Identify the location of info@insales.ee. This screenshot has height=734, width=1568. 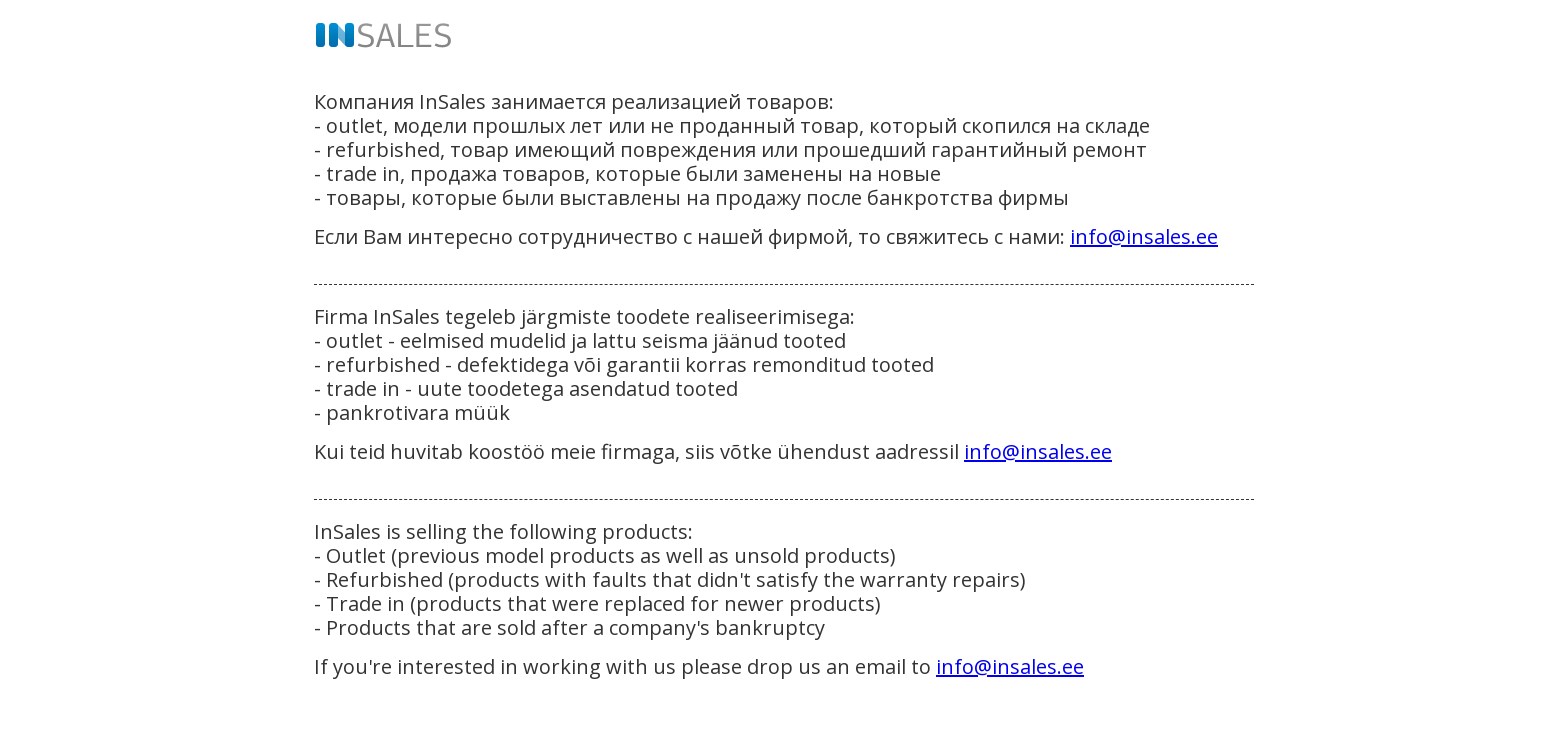
(1144, 236).